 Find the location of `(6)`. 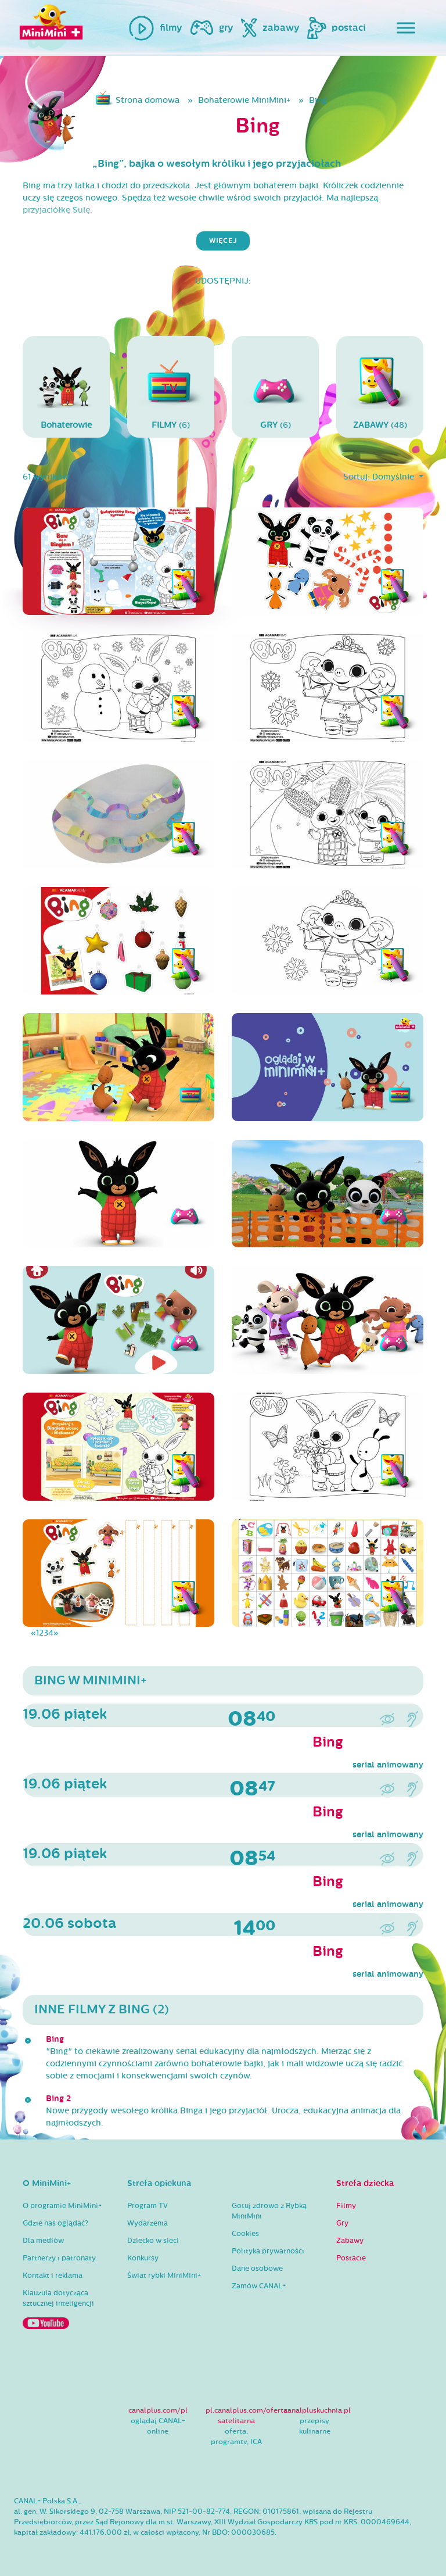

(6) is located at coordinates (170, 386).